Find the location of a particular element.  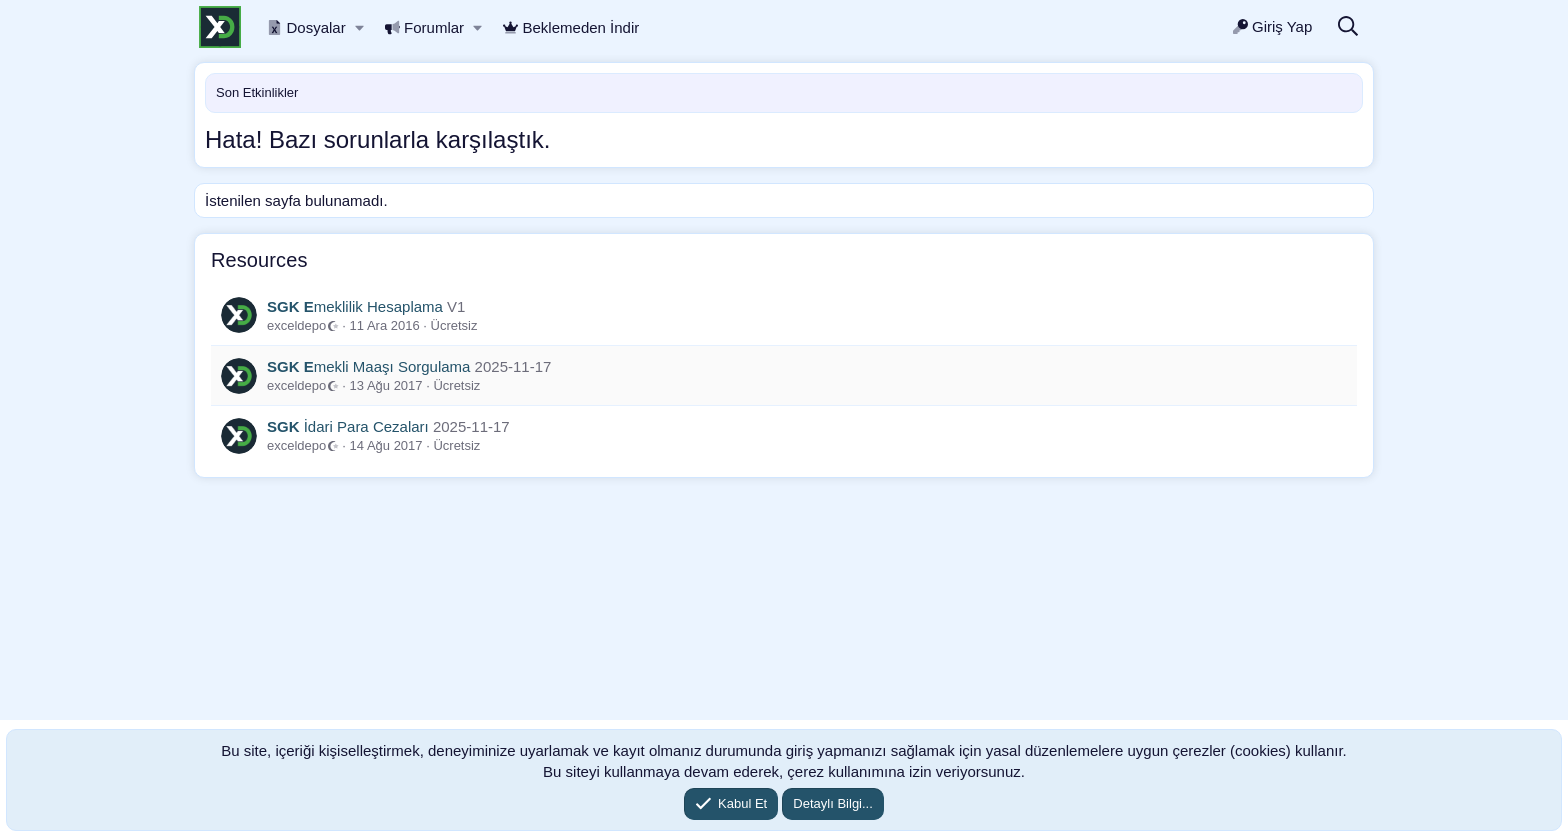

mekli Maaşı Sorgulama is located at coordinates (368, 366).